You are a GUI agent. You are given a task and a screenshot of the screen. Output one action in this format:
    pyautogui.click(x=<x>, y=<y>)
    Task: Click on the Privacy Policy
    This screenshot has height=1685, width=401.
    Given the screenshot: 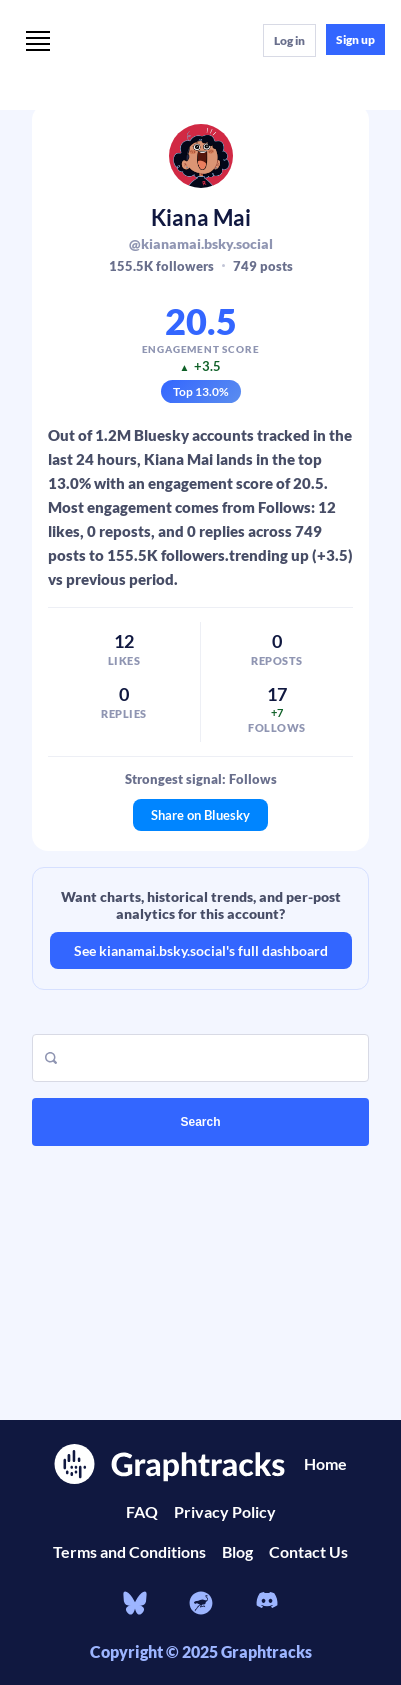 What is the action you would take?
    pyautogui.click(x=225, y=1511)
    